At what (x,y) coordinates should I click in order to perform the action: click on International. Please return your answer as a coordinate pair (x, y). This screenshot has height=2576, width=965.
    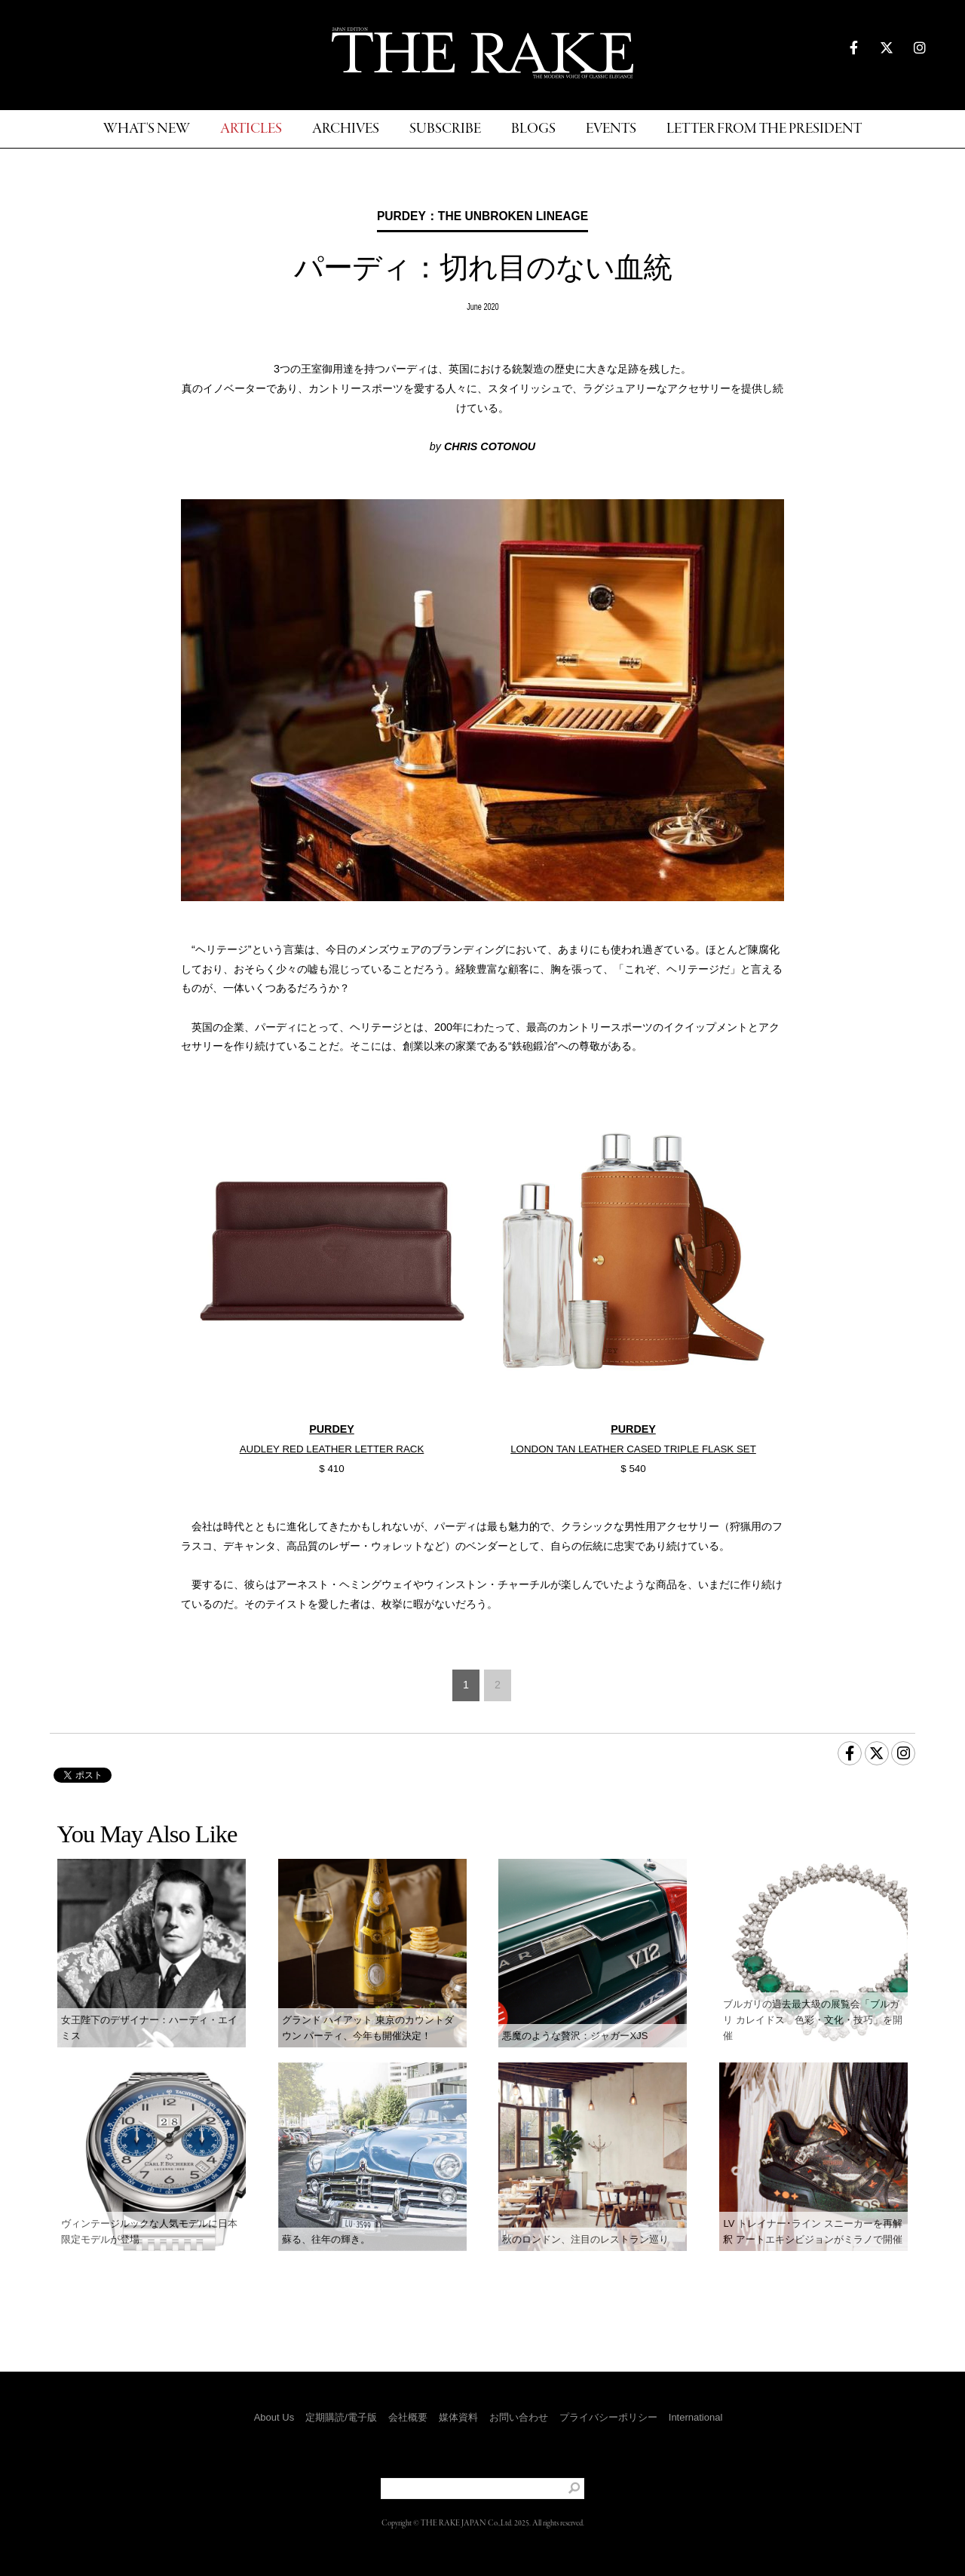
    Looking at the image, I should click on (696, 2417).